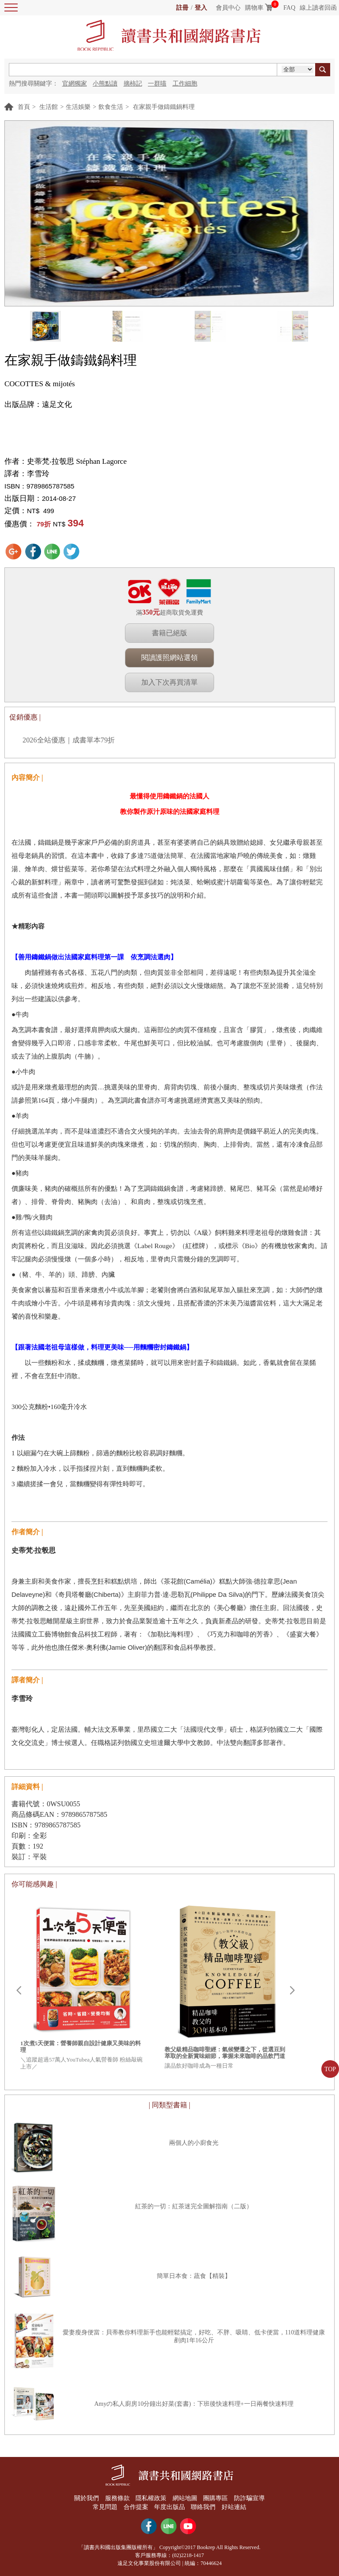 The image size is (339, 2576). Describe the element at coordinates (117, 2498) in the screenshot. I see `服務條款` at that location.